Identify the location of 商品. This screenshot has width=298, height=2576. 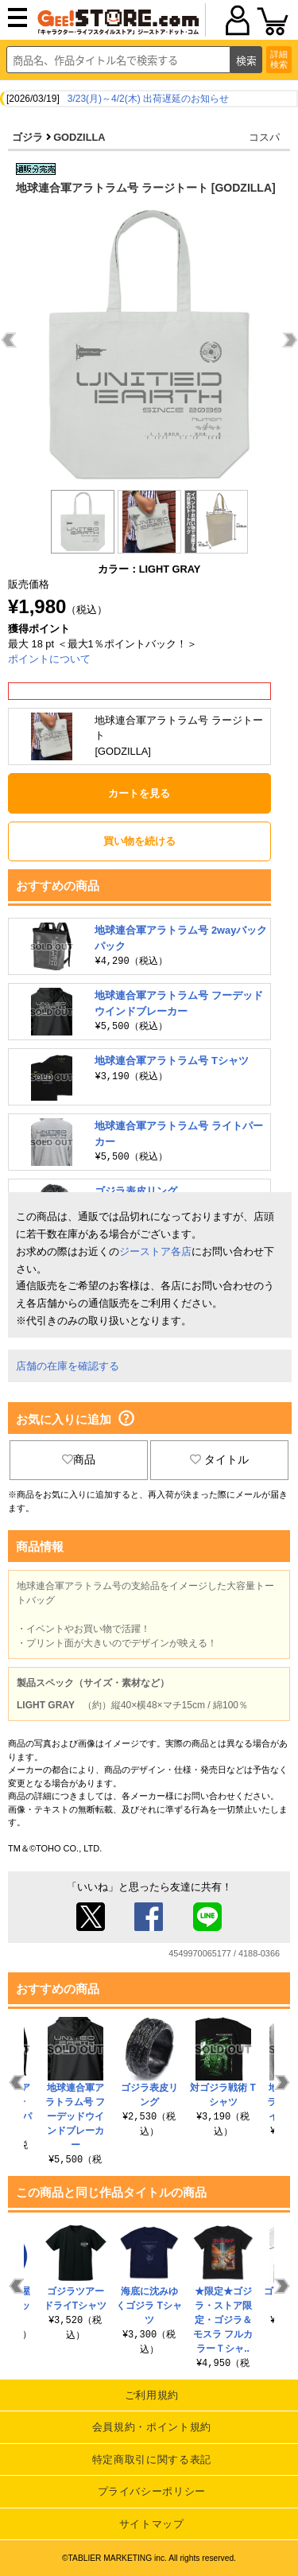
(78, 1459).